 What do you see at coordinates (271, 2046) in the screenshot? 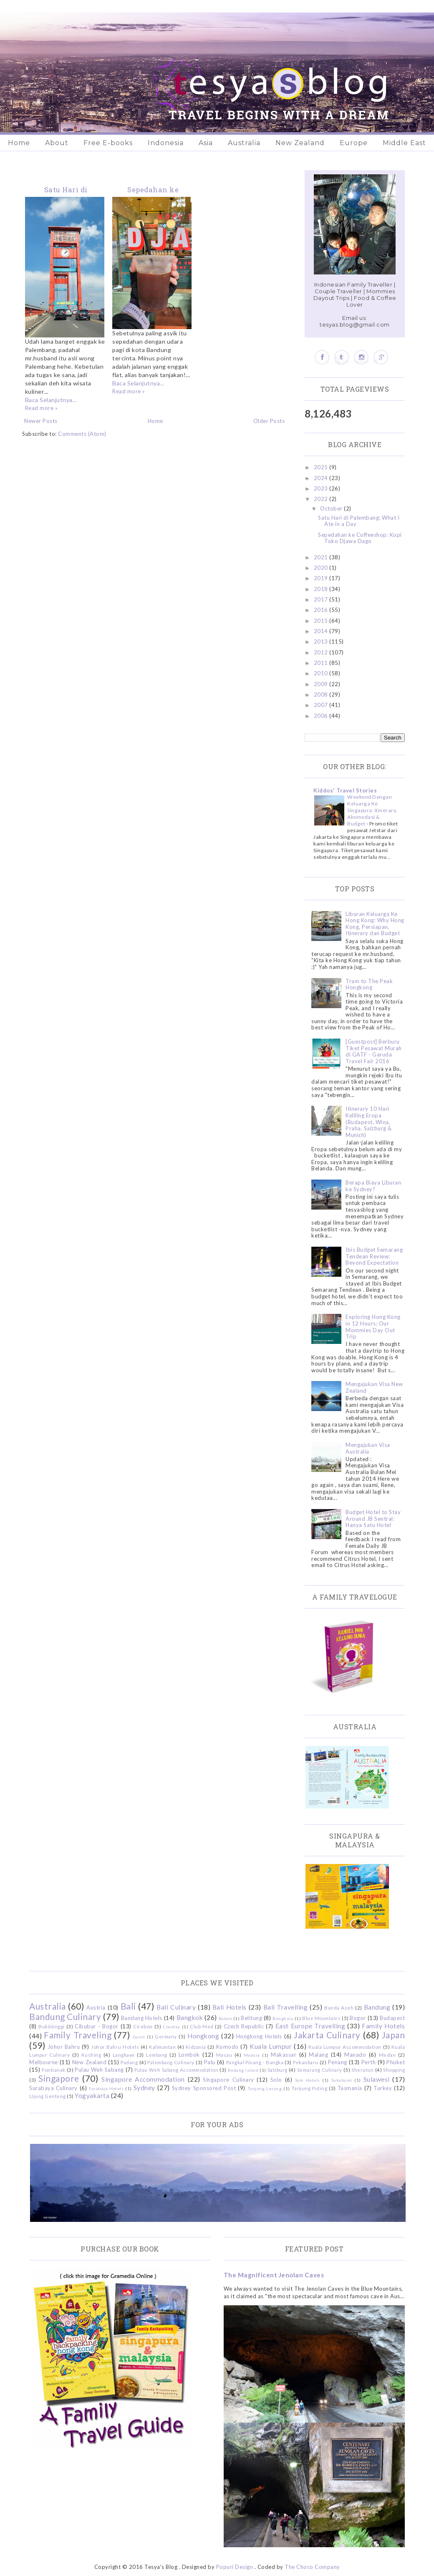
I see `Kuala Lumpur` at bounding box center [271, 2046].